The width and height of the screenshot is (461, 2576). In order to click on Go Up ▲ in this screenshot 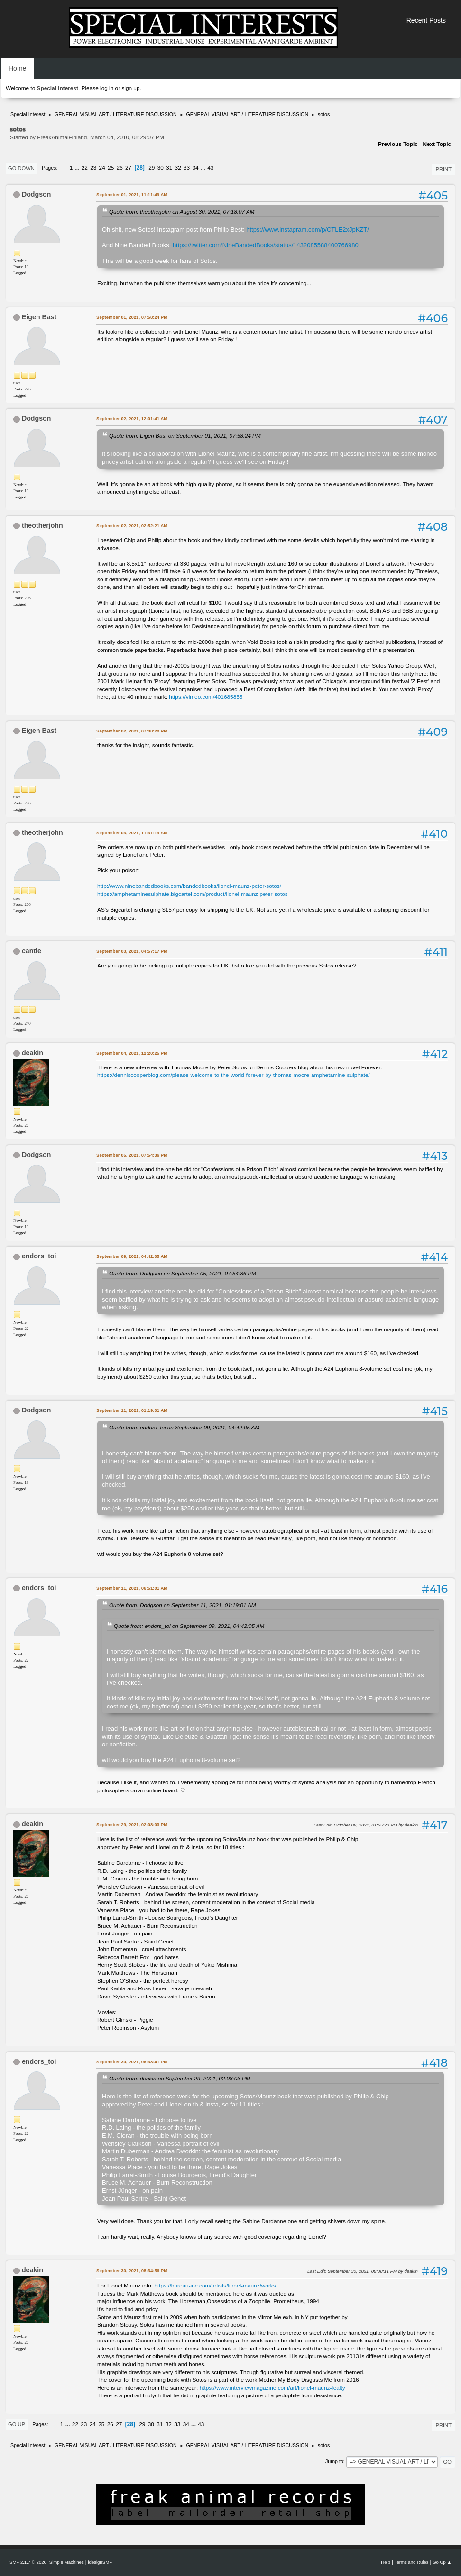, I will do `click(442, 2562)`.